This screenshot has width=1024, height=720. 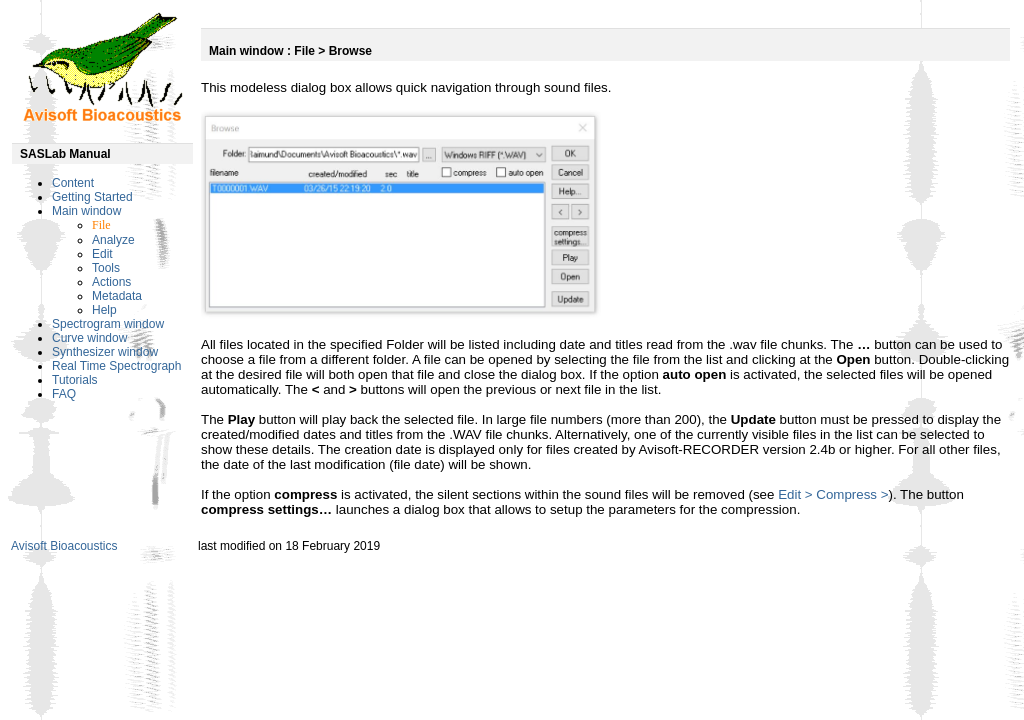 What do you see at coordinates (75, 380) in the screenshot?
I see `Tutorials` at bounding box center [75, 380].